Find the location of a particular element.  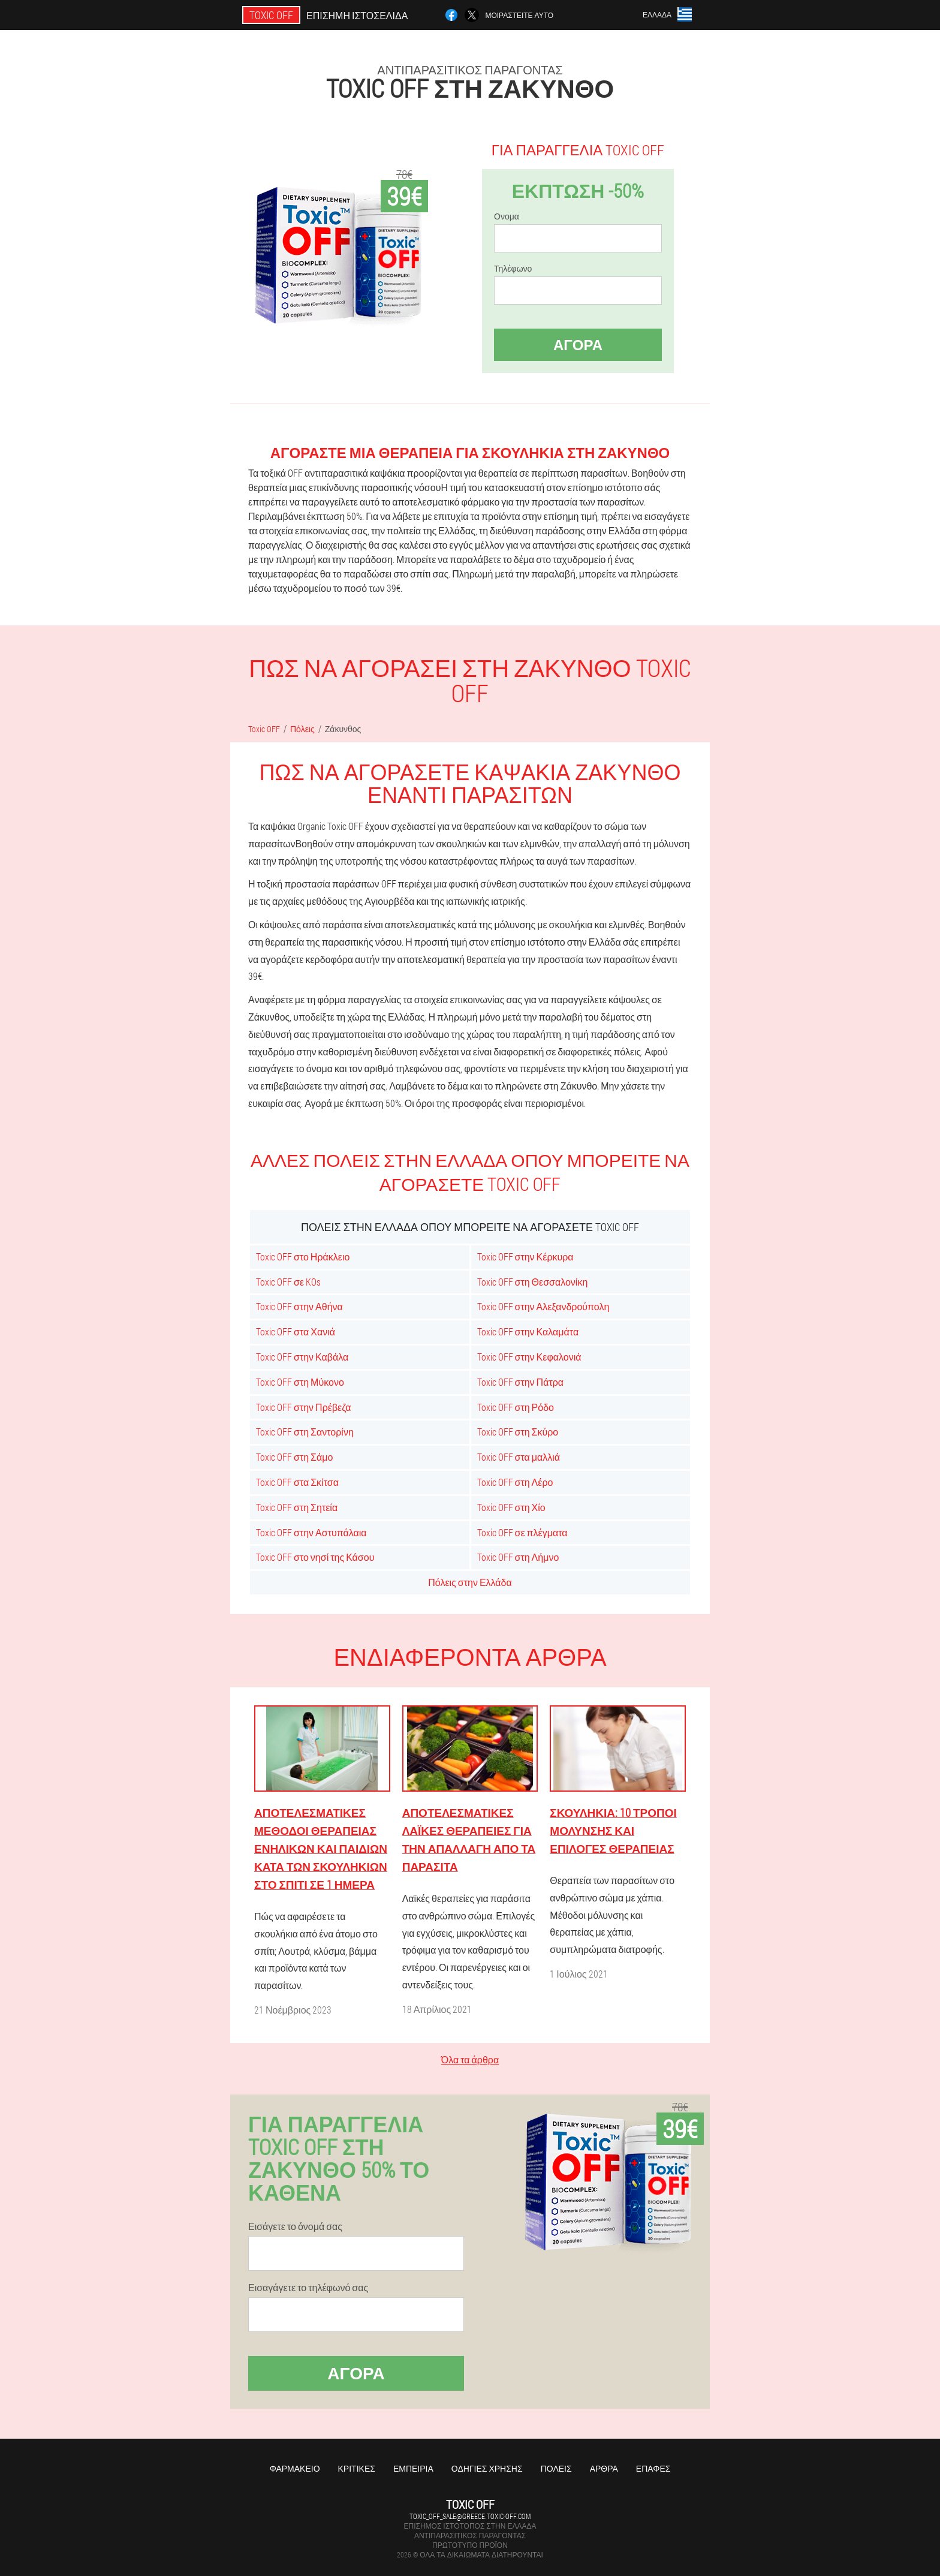

Κριτικές is located at coordinates (356, 2468).